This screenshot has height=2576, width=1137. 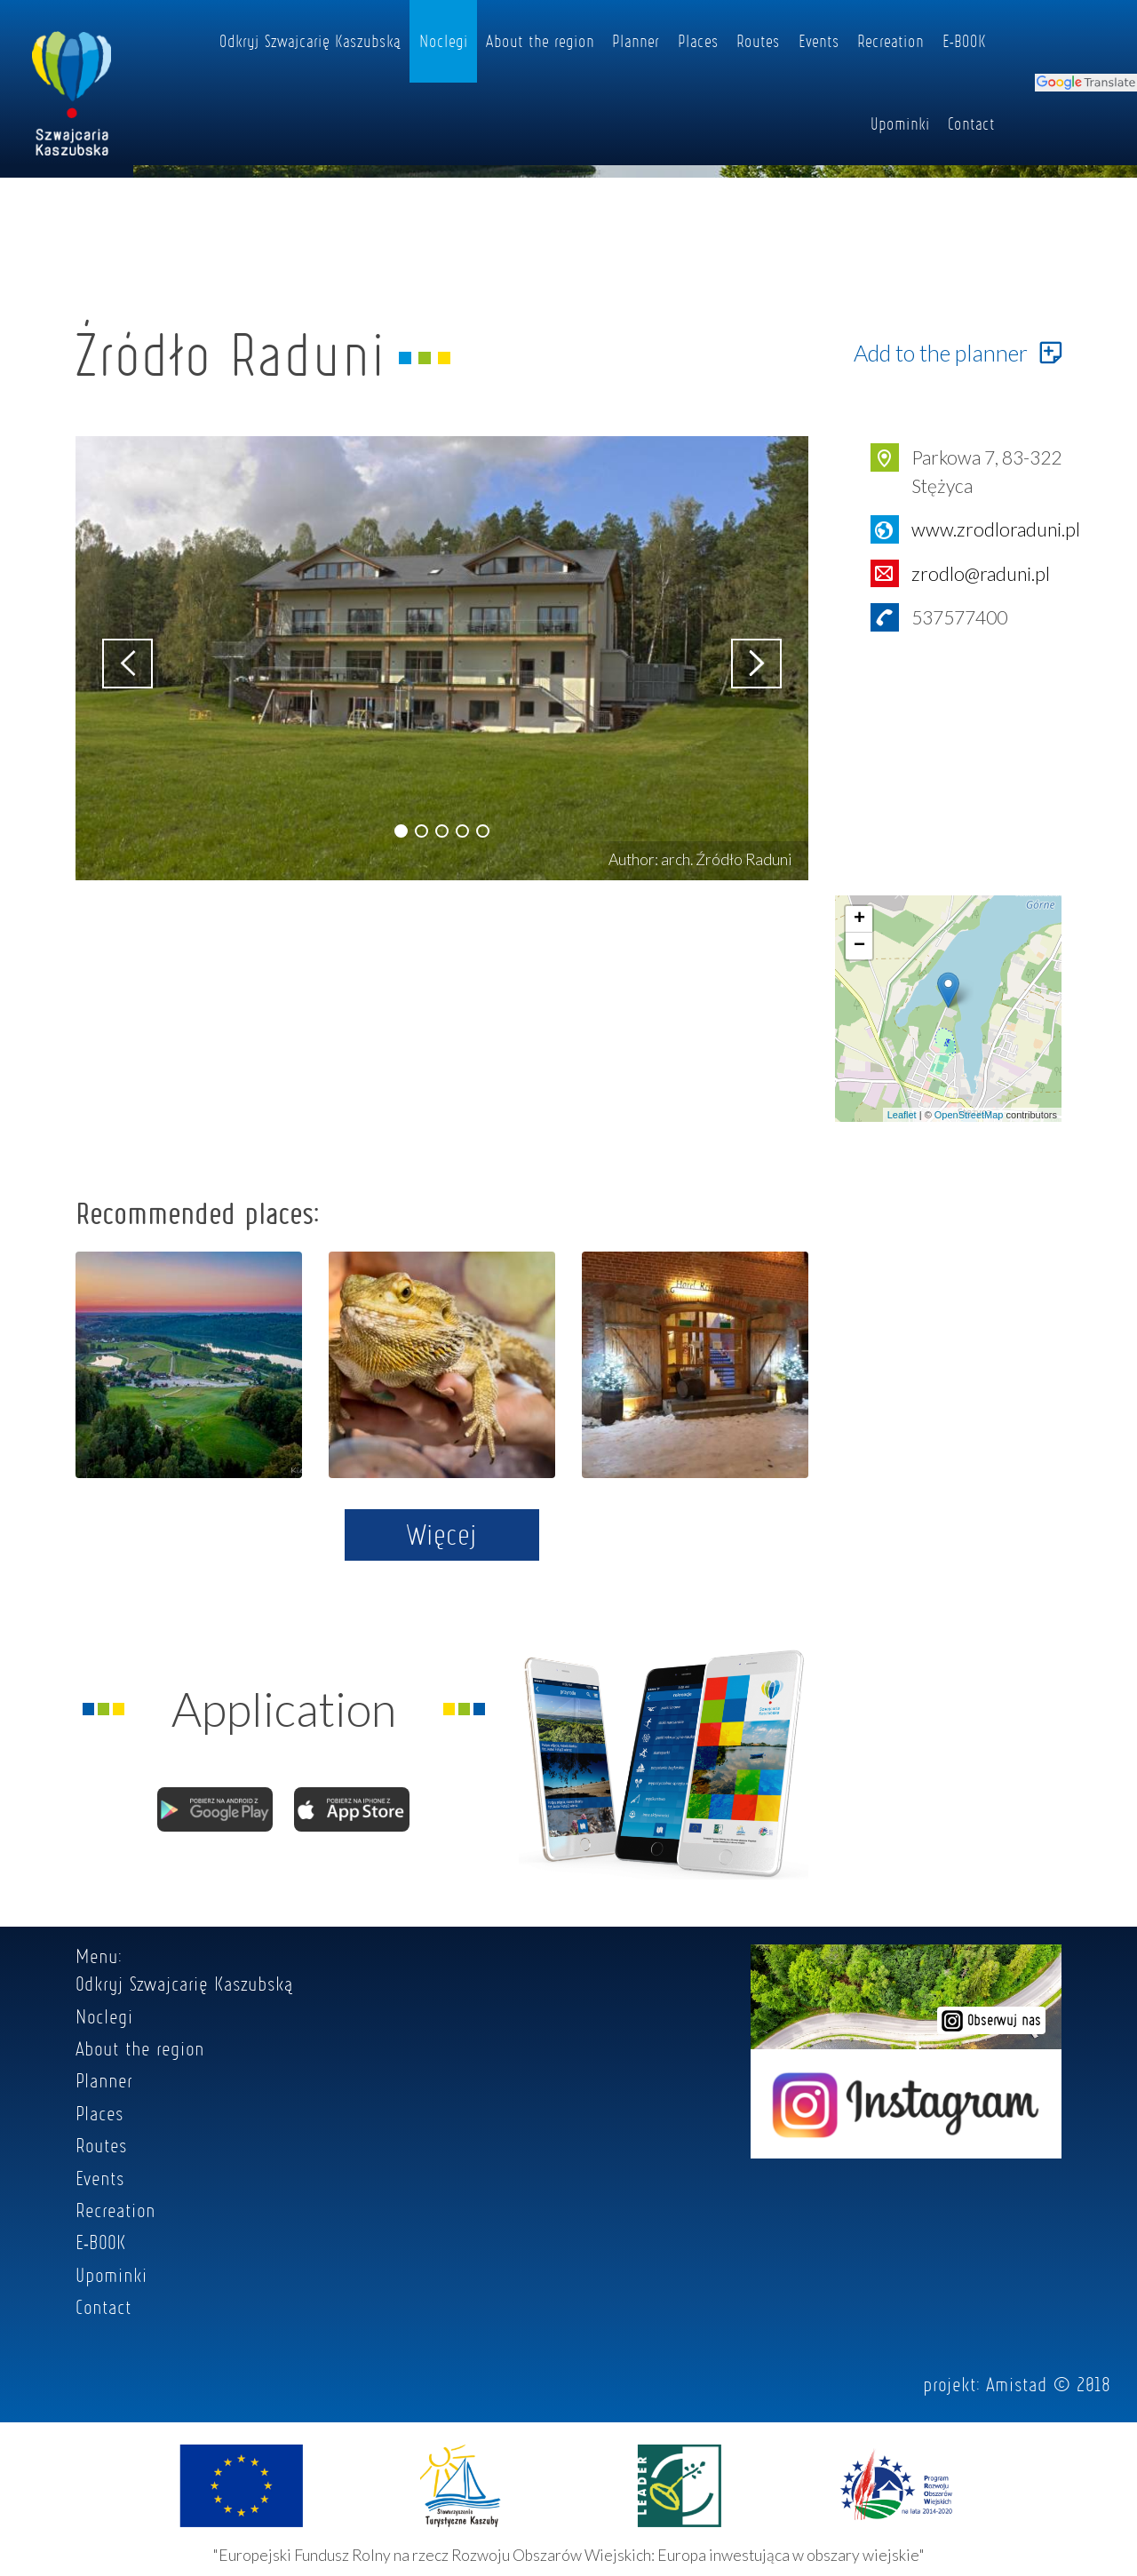 What do you see at coordinates (442, 1534) in the screenshot?
I see `Więcej` at bounding box center [442, 1534].